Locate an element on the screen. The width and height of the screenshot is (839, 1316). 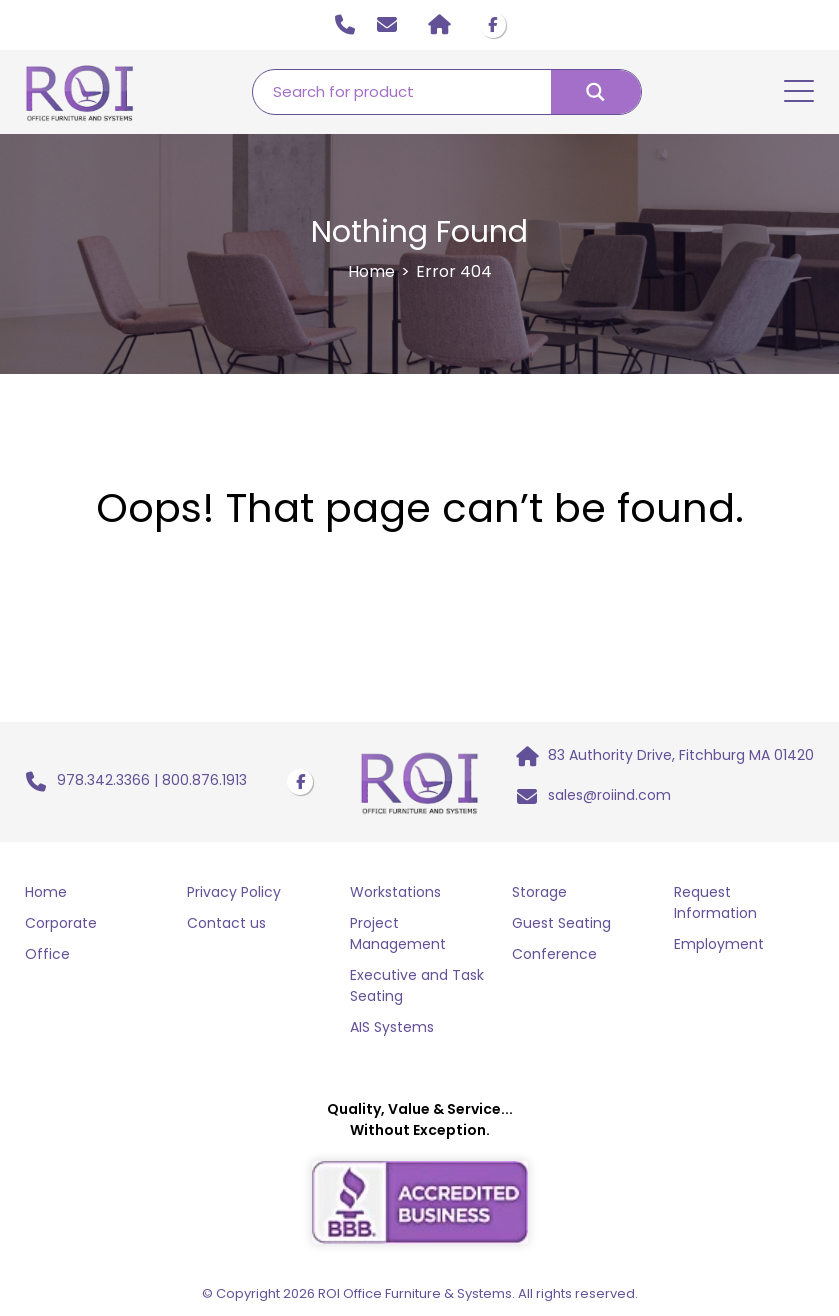
Corporate is located at coordinates (61, 923).